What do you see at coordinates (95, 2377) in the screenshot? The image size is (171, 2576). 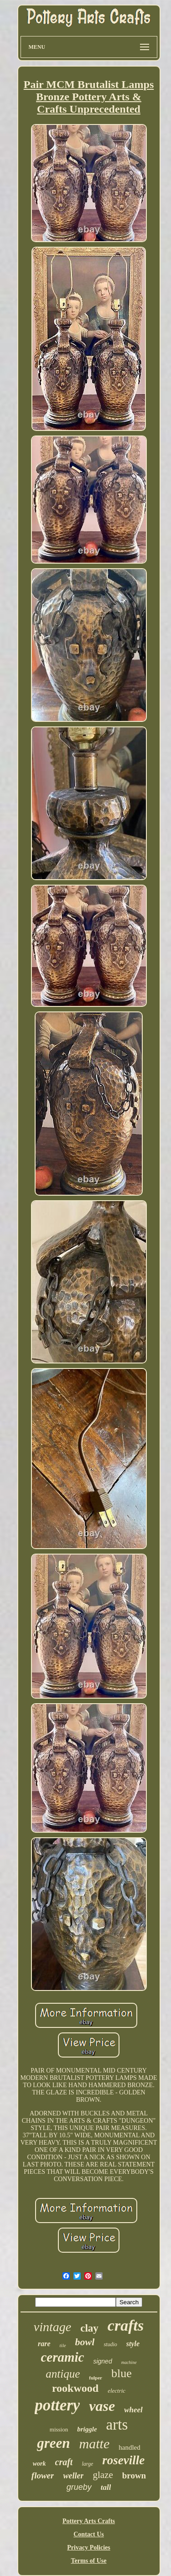 I see `fulper` at bounding box center [95, 2377].